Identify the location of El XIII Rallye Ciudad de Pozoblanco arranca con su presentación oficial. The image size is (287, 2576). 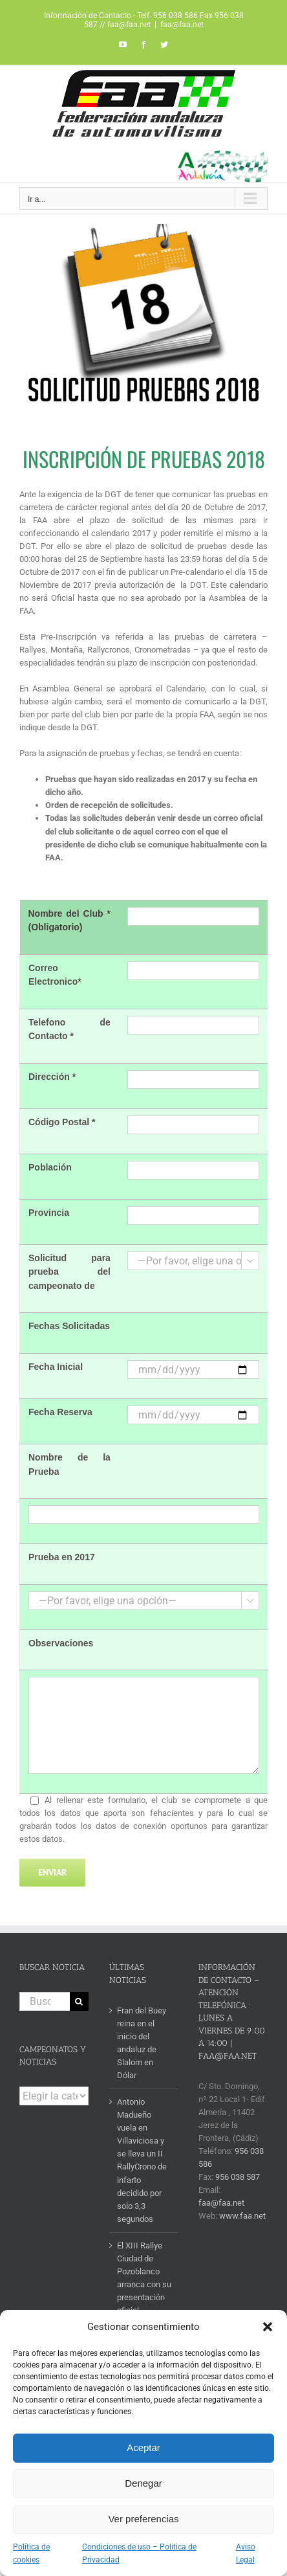
(144, 2278).